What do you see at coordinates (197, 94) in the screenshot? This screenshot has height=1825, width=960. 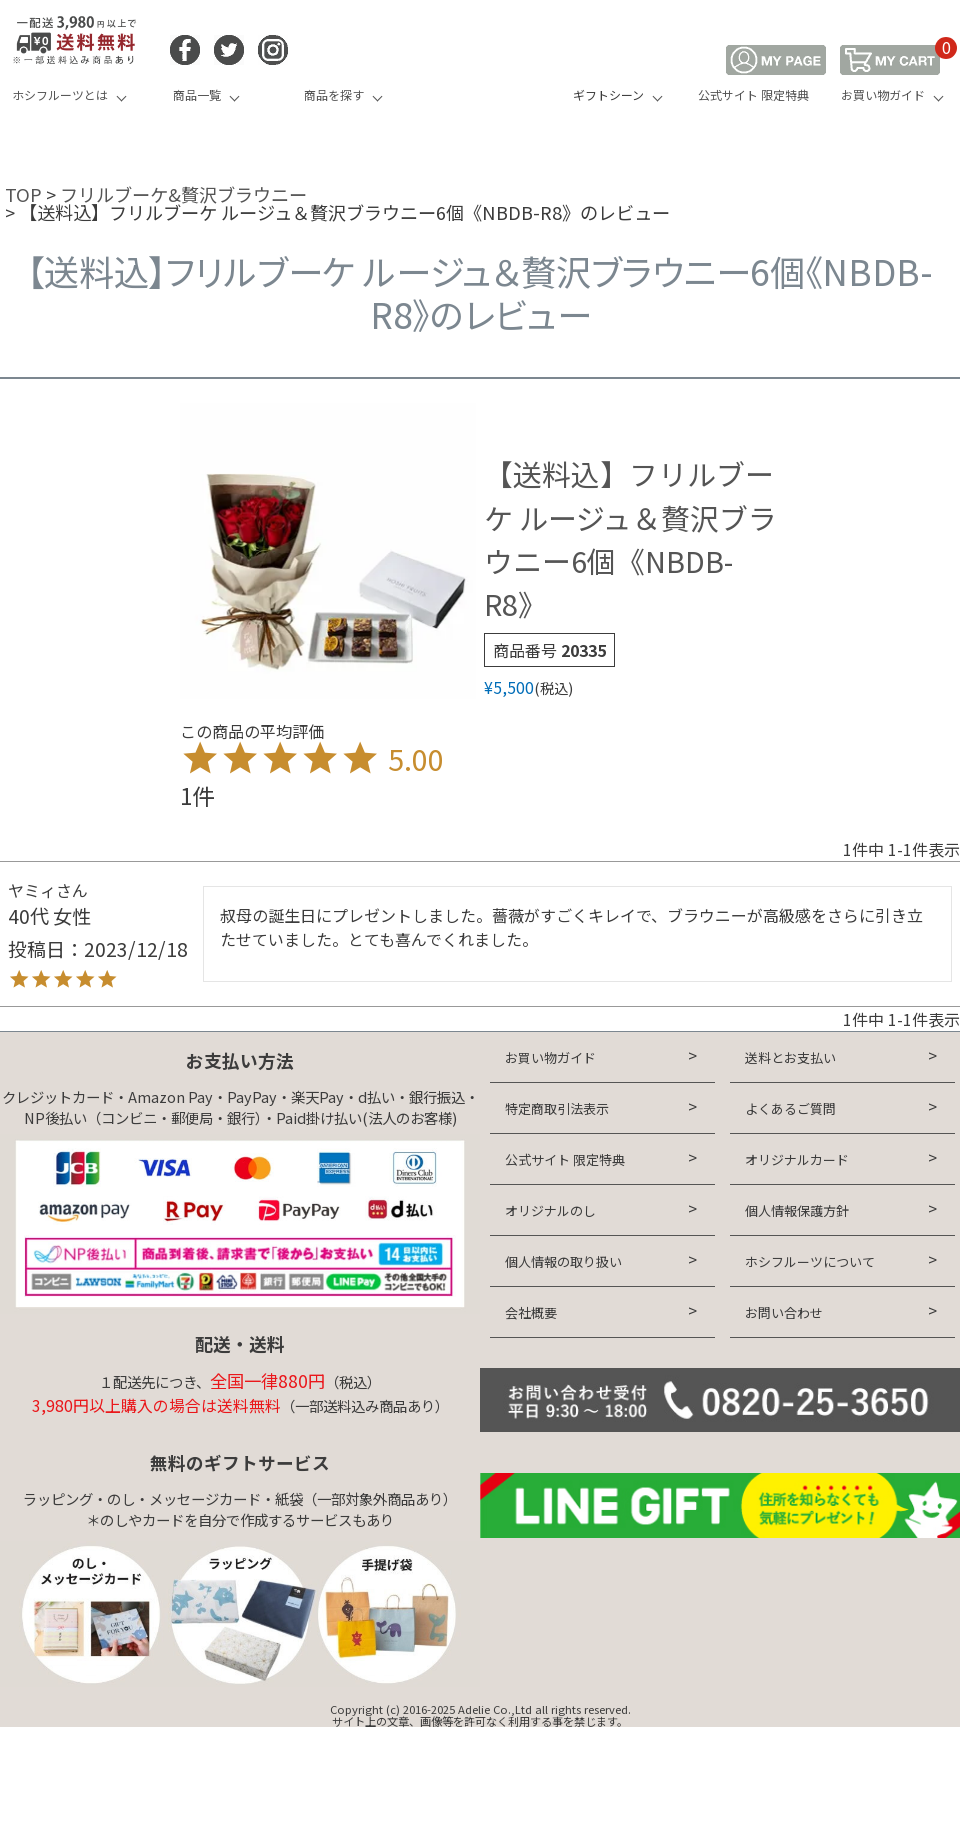 I see `商品一覧` at bounding box center [197, 94].